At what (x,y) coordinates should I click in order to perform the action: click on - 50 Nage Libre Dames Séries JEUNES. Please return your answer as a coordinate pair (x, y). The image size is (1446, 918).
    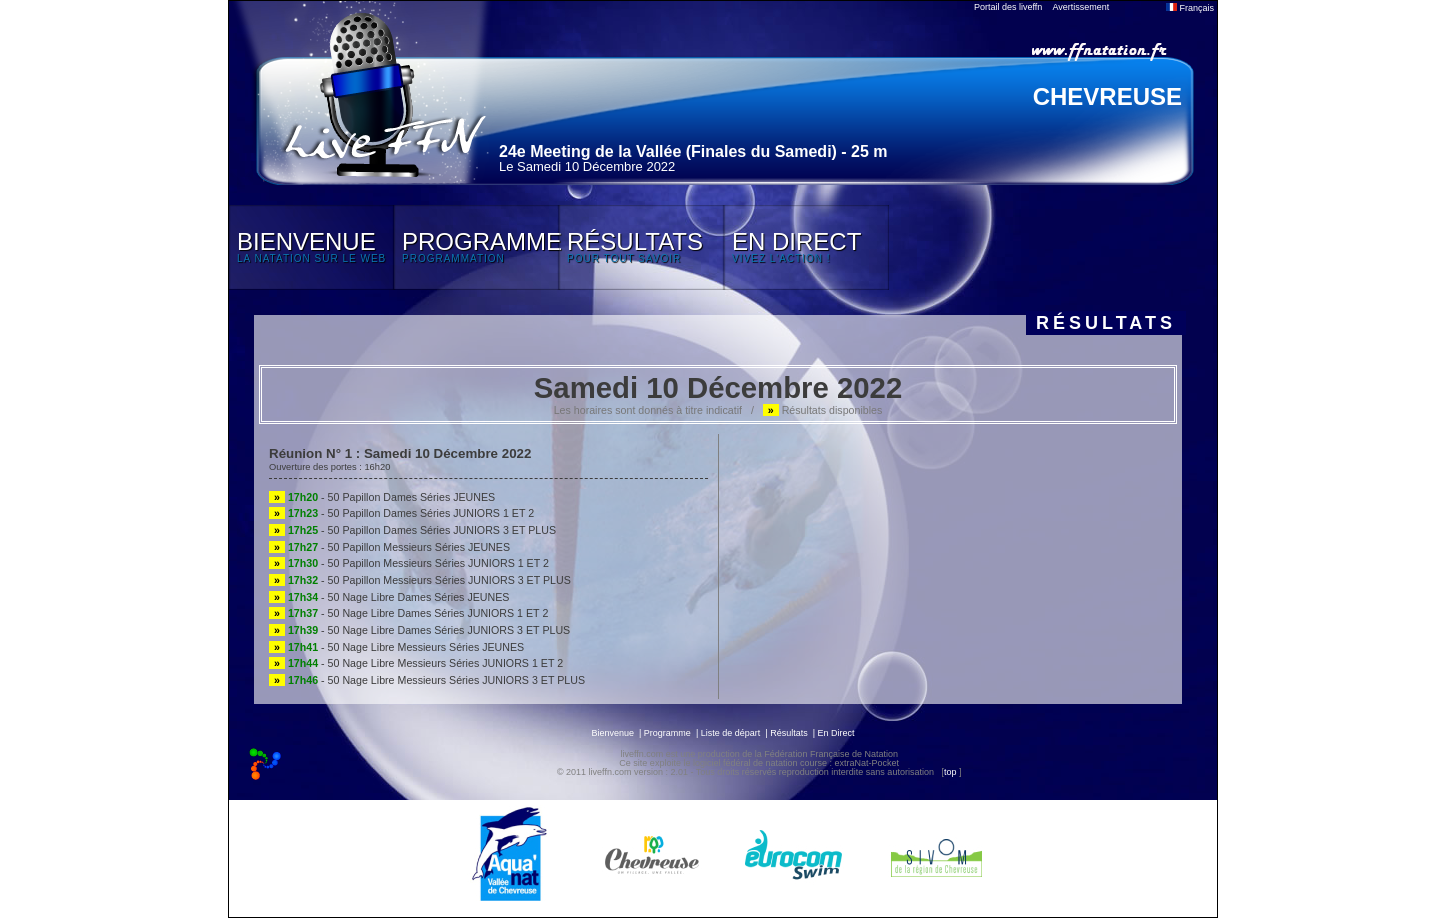
    Looking at the image, I should click on (389, 597).